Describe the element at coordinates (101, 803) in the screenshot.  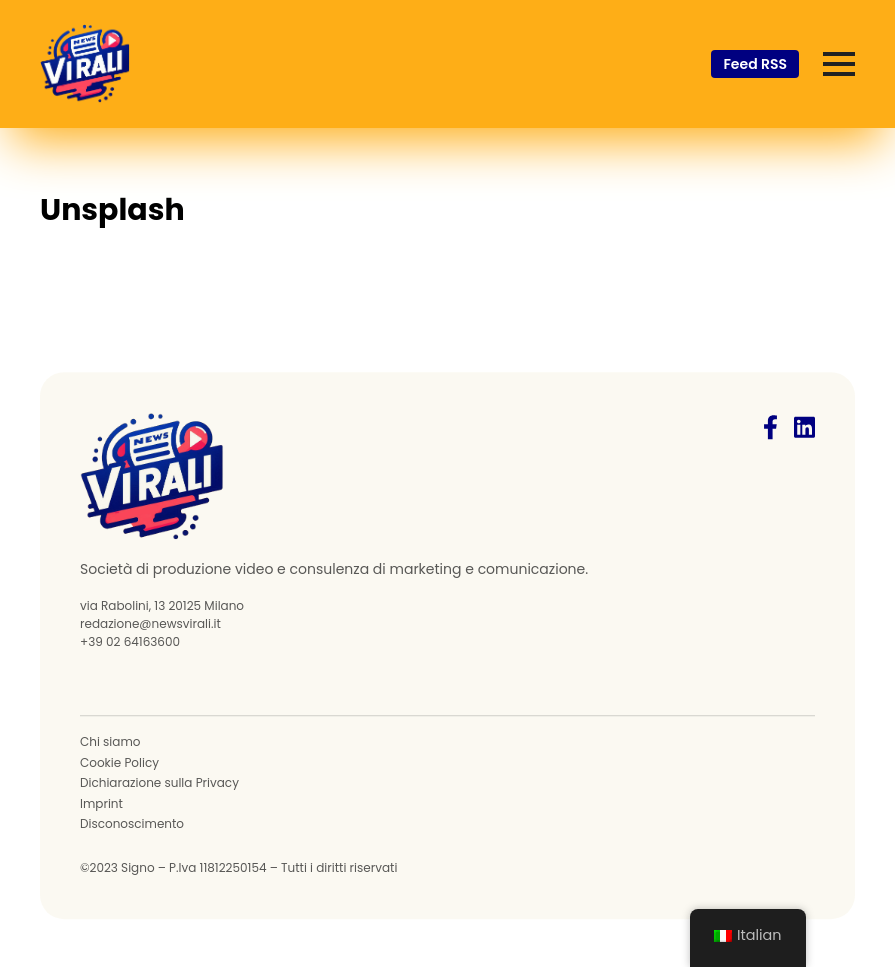
I see `Imprint` at that location.